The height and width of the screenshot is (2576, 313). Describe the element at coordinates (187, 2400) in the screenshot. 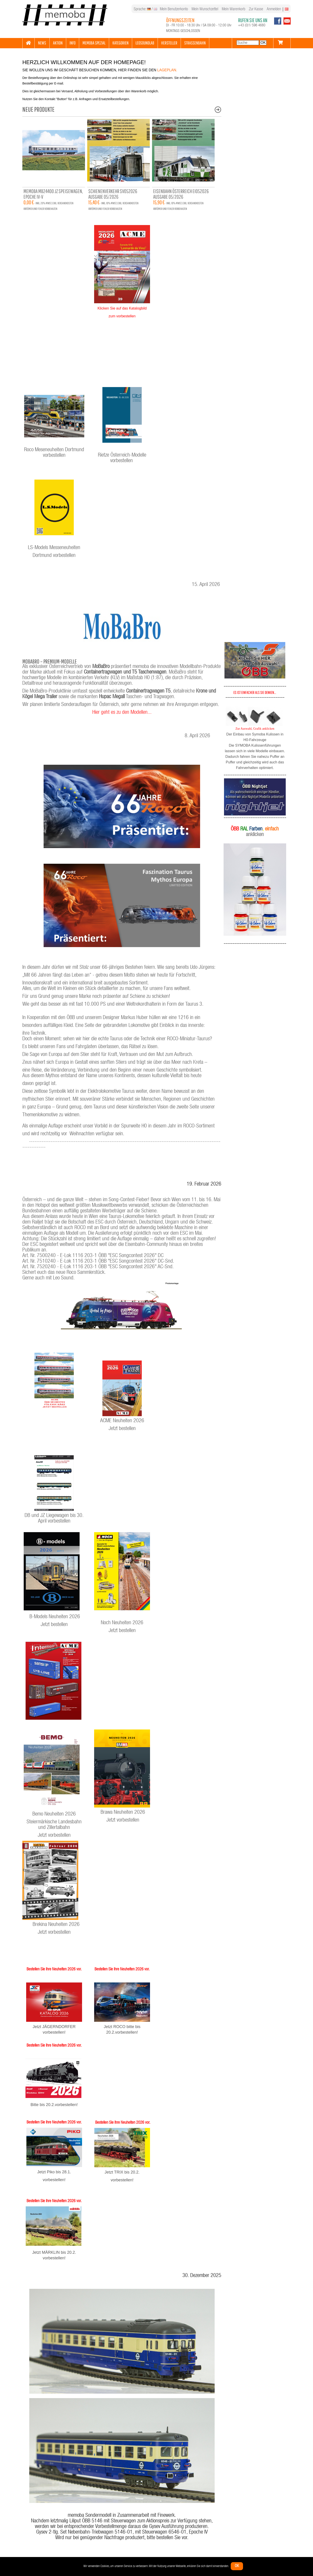

I see `AGB` at that location.